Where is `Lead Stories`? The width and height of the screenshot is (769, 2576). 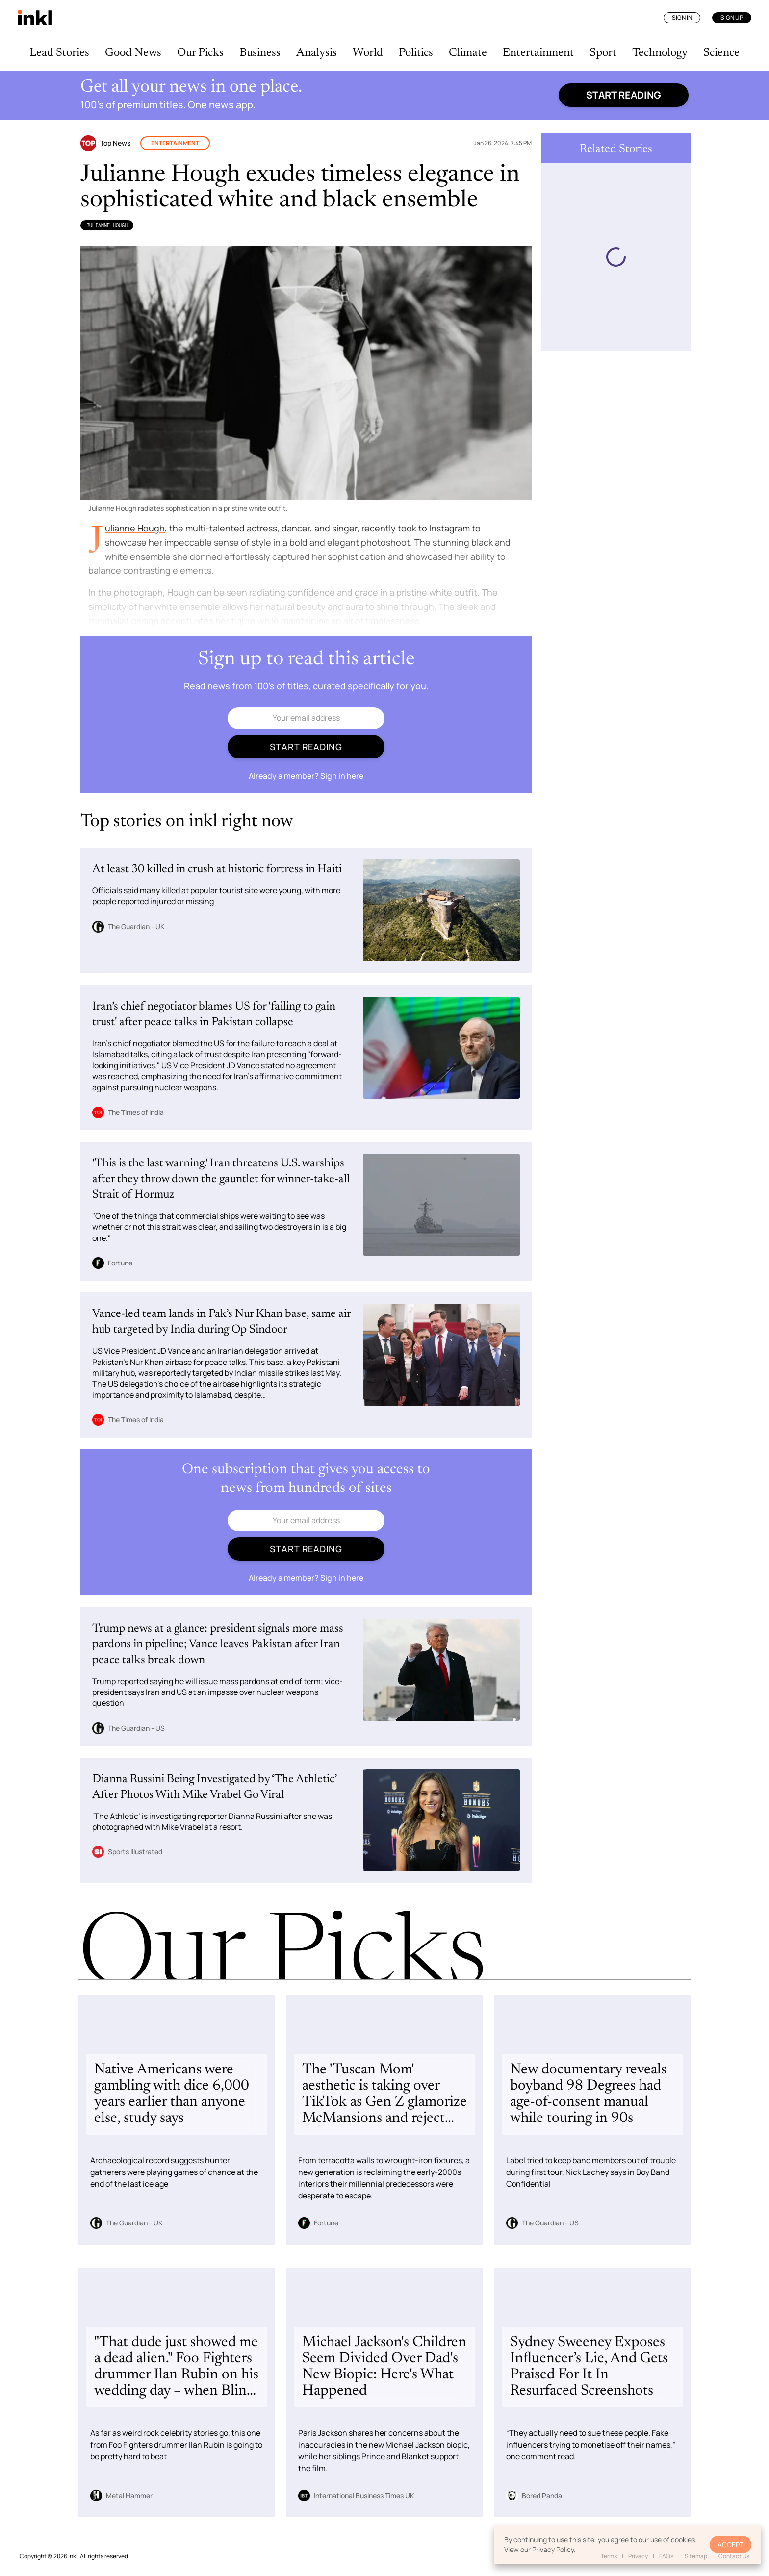 Lead Stories is located at coordinates (59, 53).